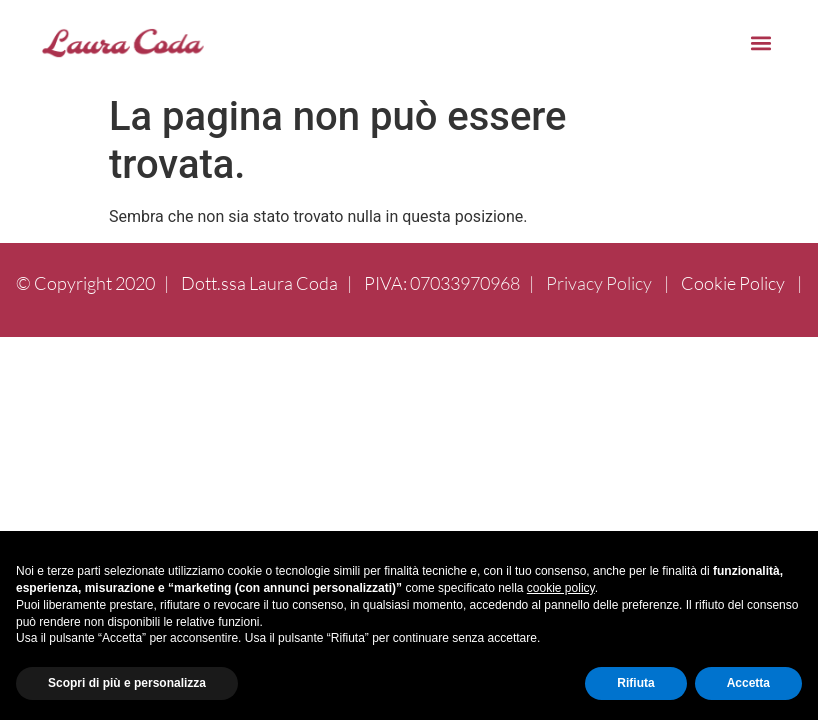 This screenshot has width=818, height=720. I want to click on Cookie Policy, so click(733, 283).